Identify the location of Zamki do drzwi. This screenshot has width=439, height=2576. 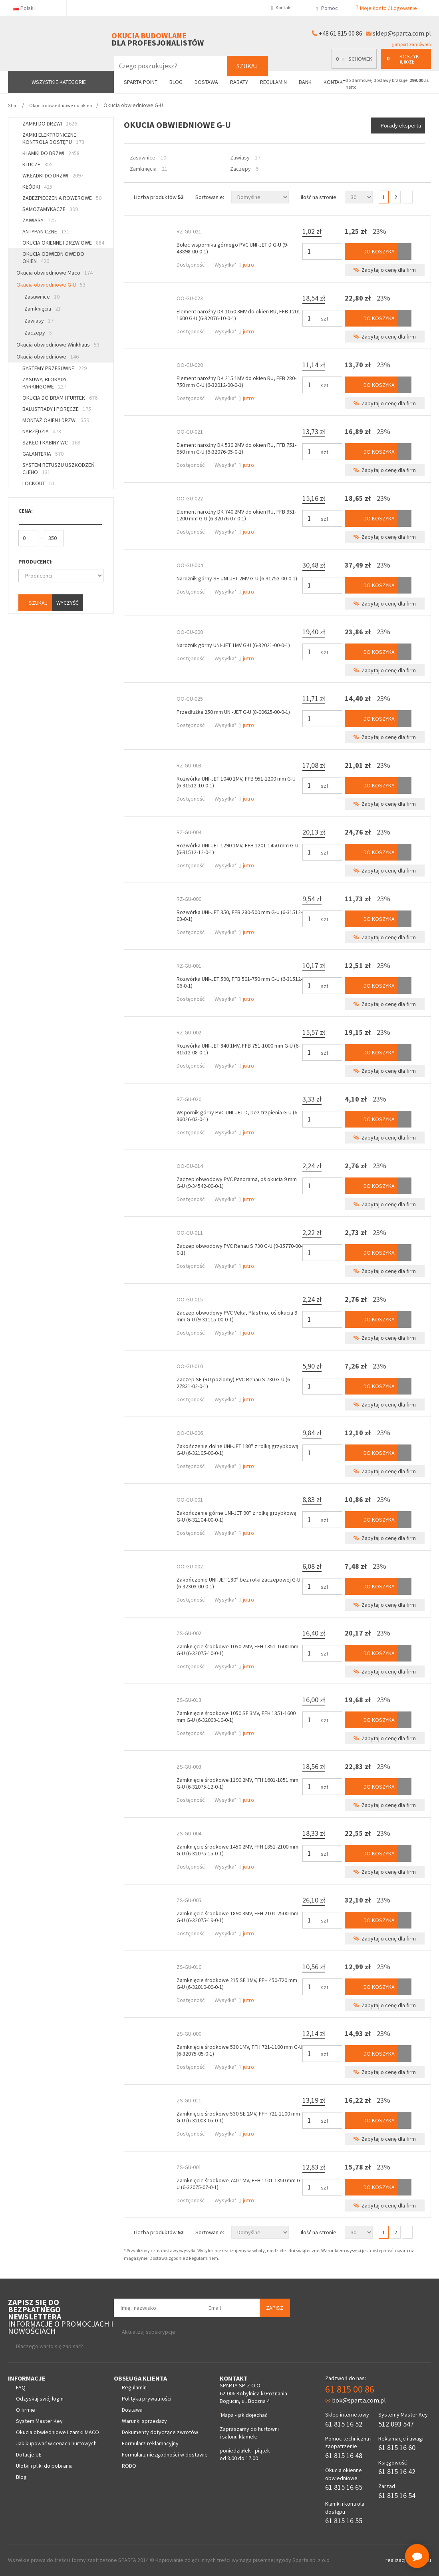
(49, 123).